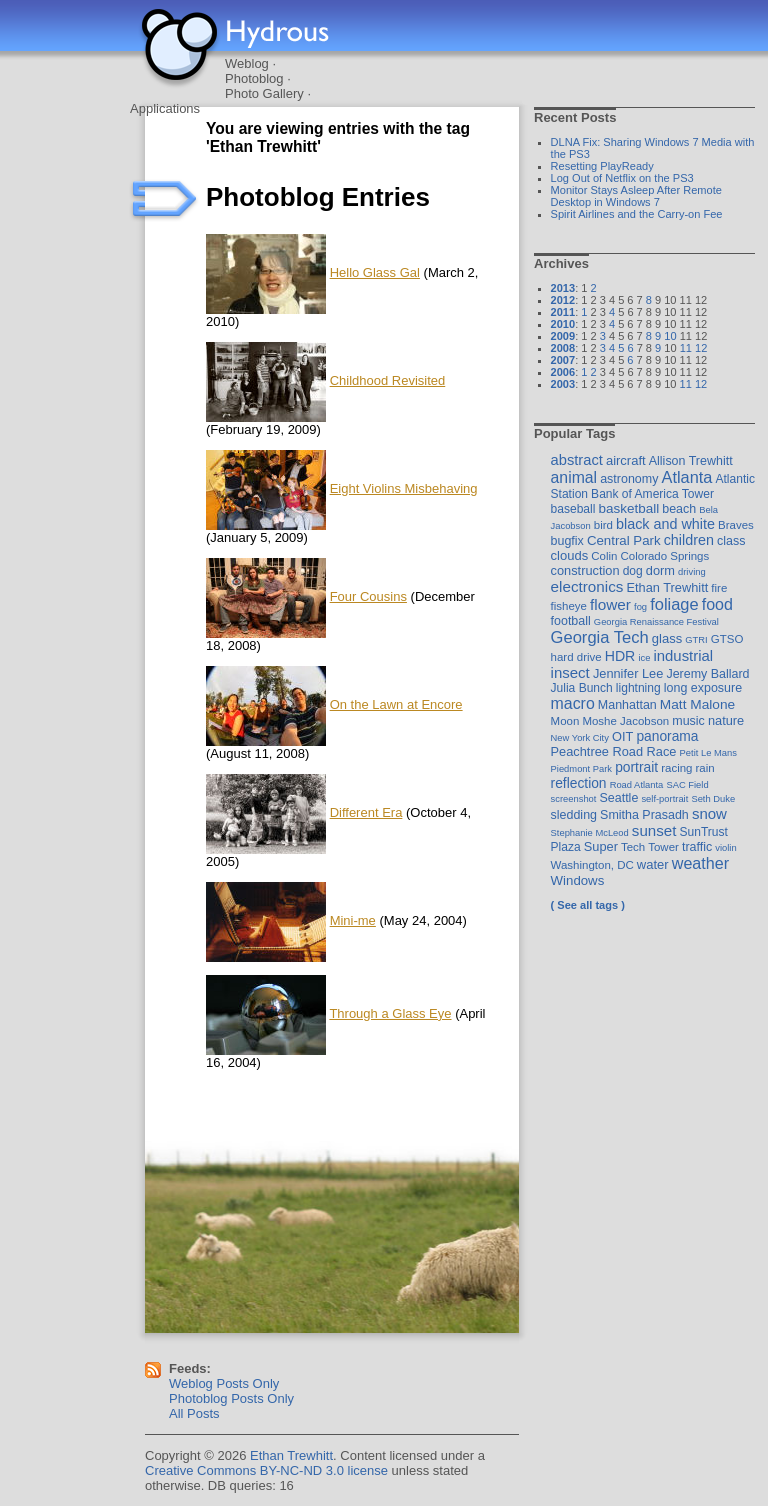 The image size is (768, 1506). What do you see at coordinates (683, 656) in the screenshot?
I see `industrial` at bounding box center [683, 656].